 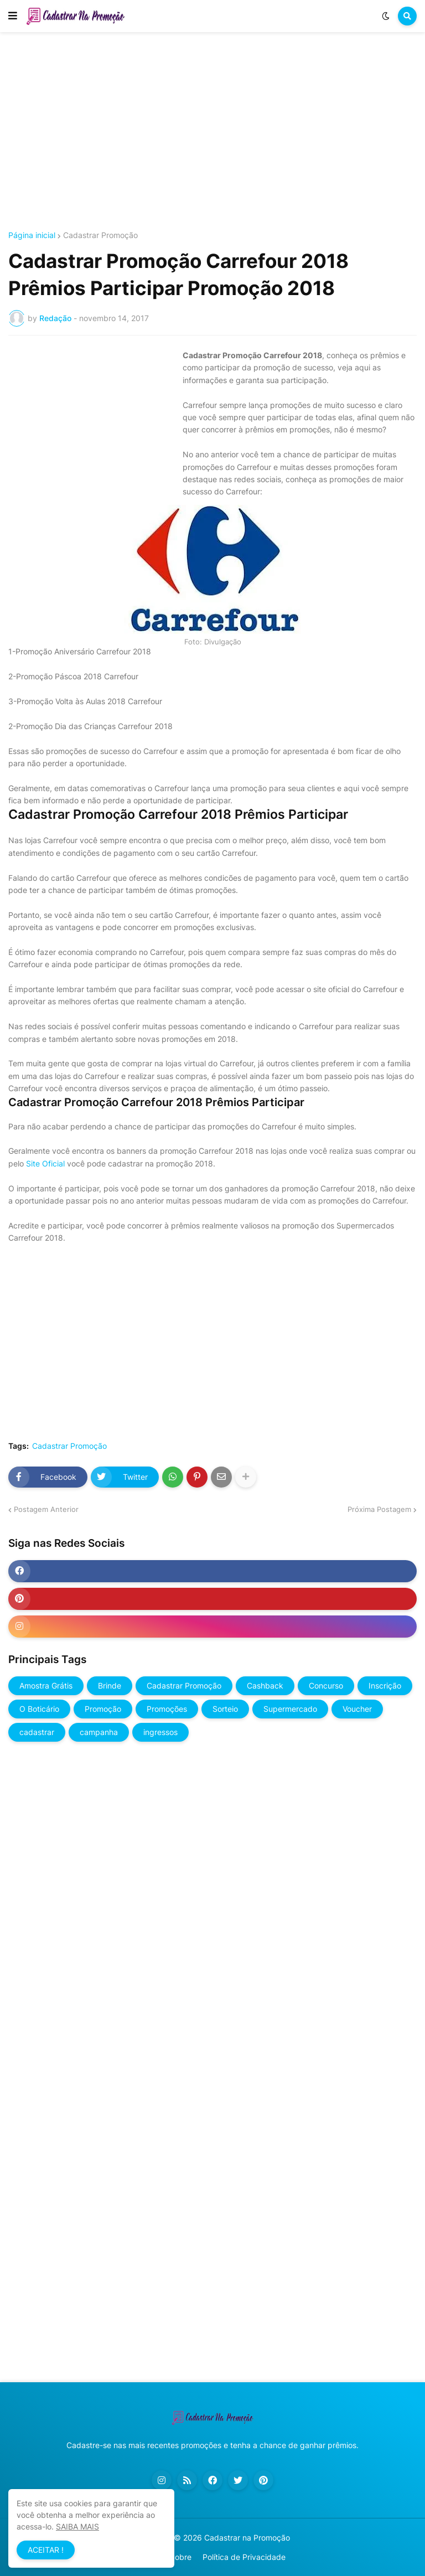 I want to click on ingressos, so click(x=160, y=1732).